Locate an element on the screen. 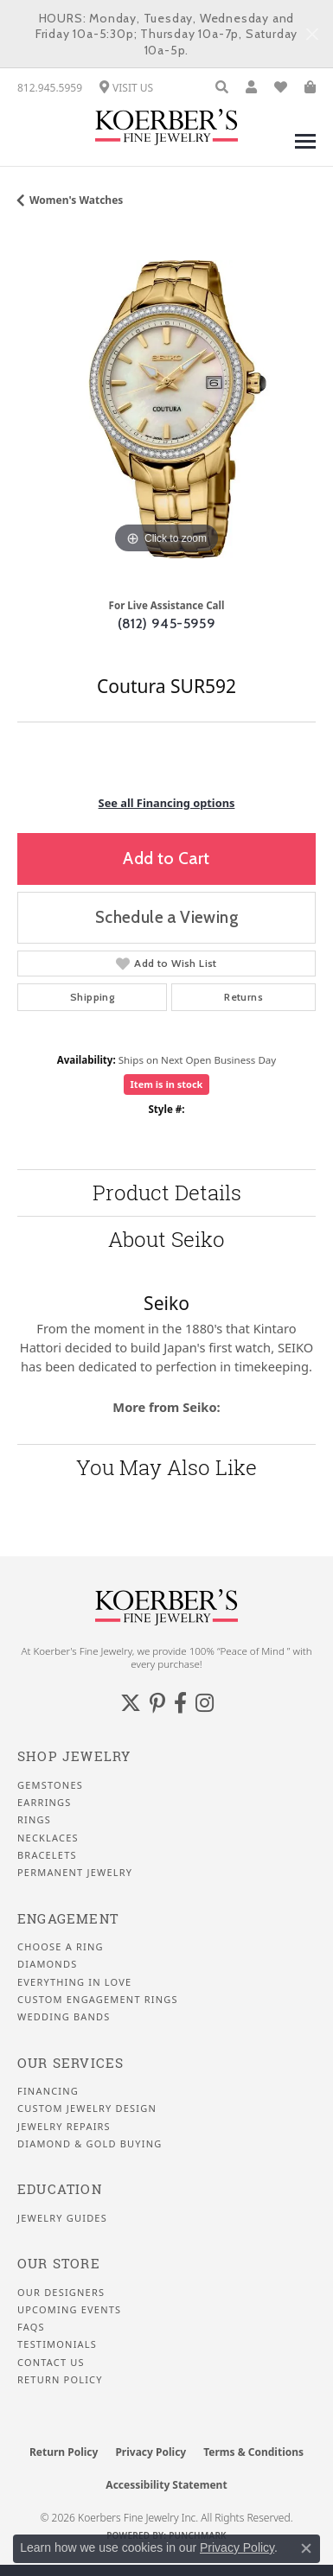  Return Policy is located at coordinates (60, 2380).